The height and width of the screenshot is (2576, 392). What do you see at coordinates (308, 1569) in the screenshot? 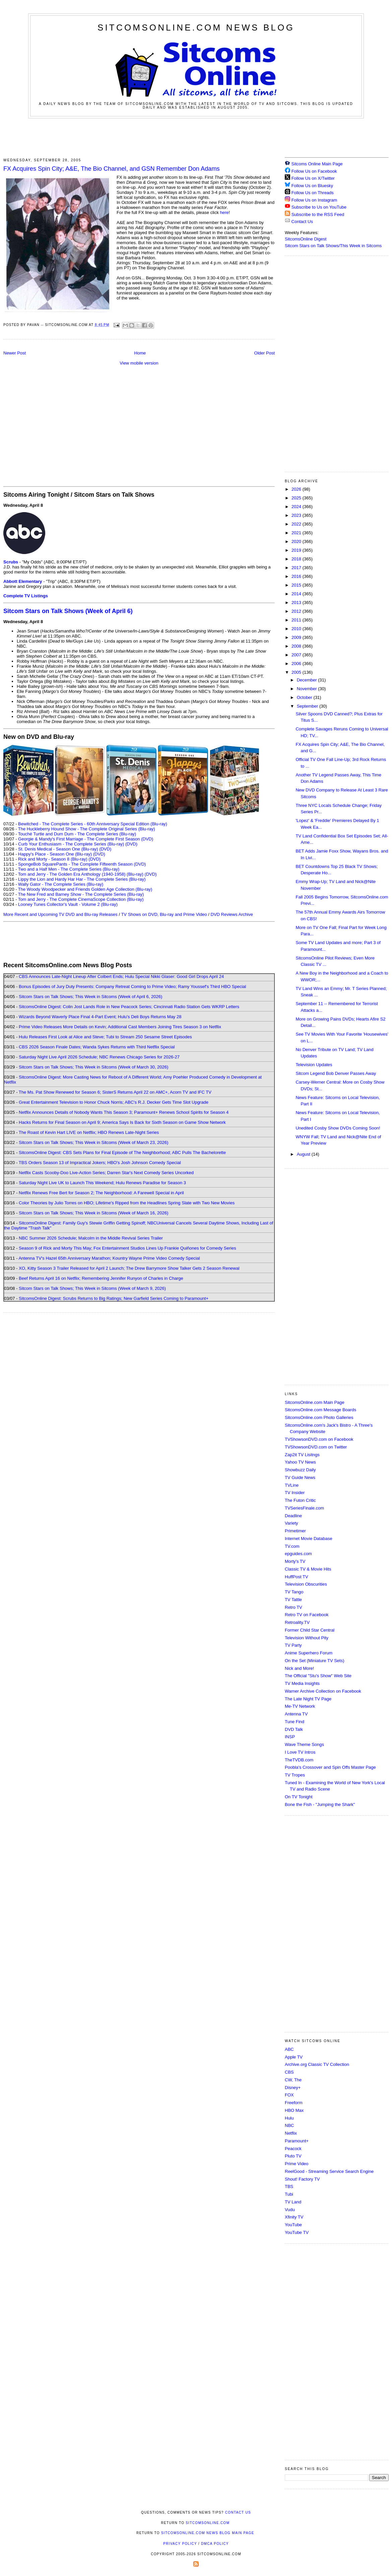
I see `Classic TV & Movie Hits` at bounding box center [308, 1569].